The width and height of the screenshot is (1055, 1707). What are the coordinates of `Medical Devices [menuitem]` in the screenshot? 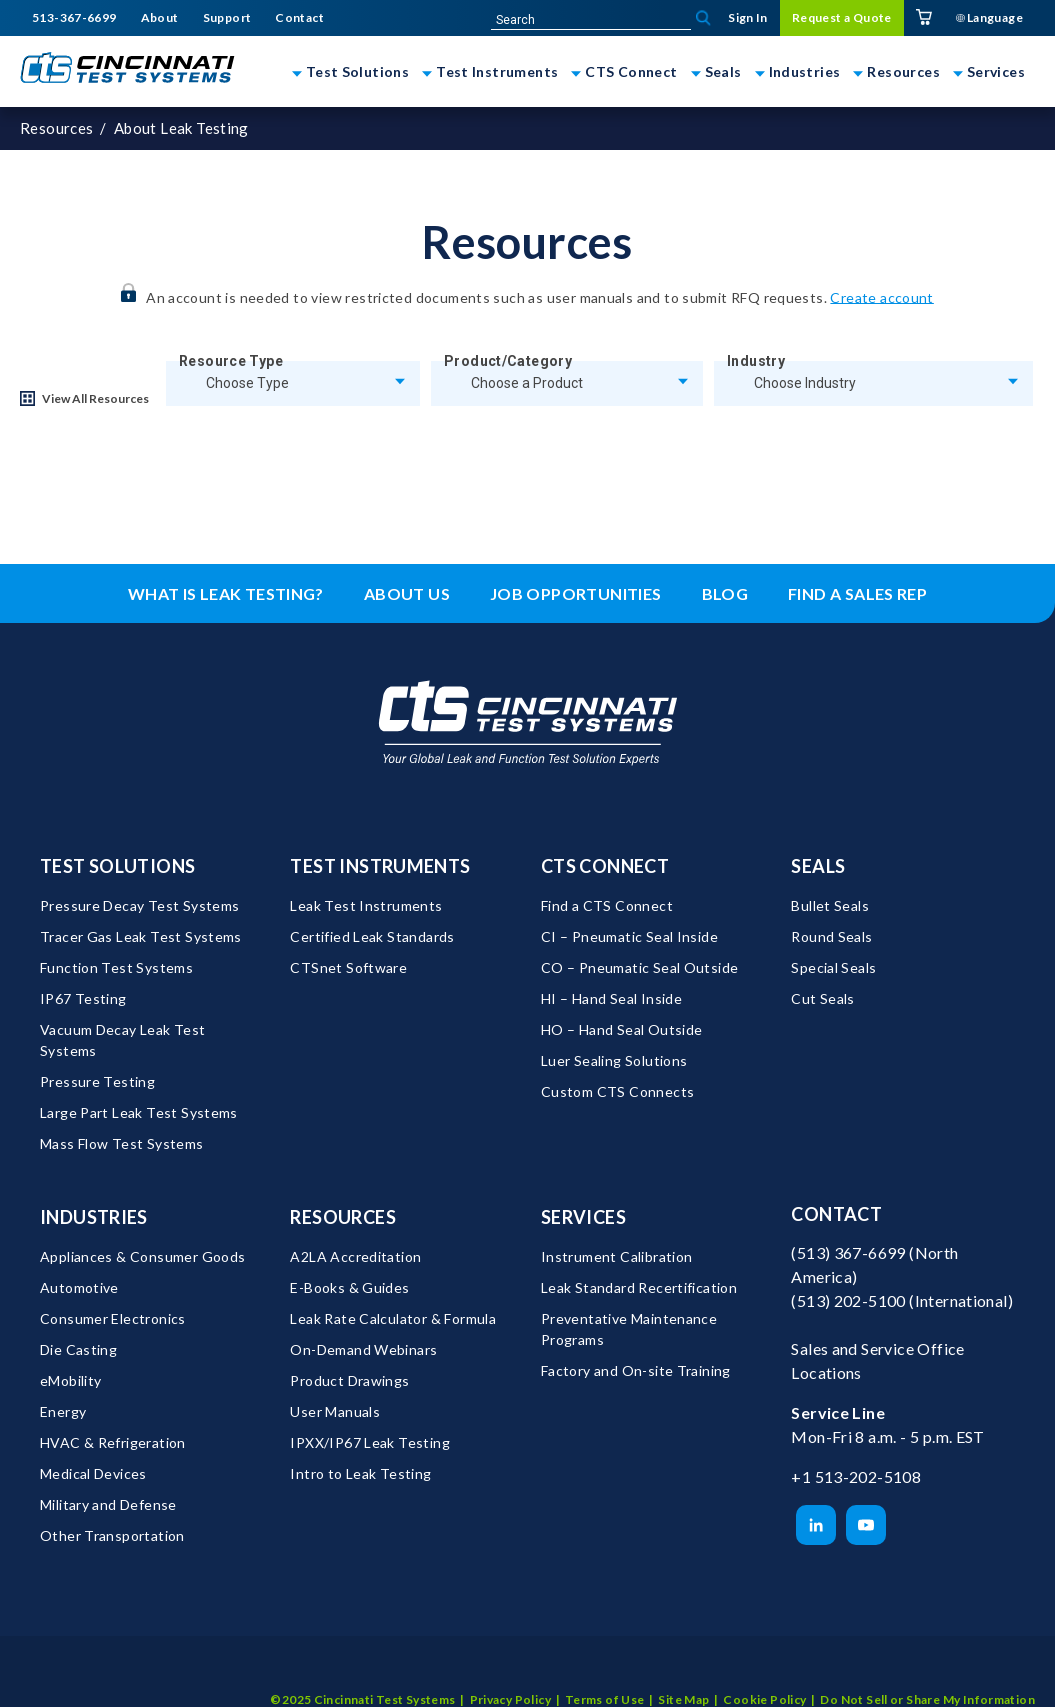 It's located at (93, 1473).